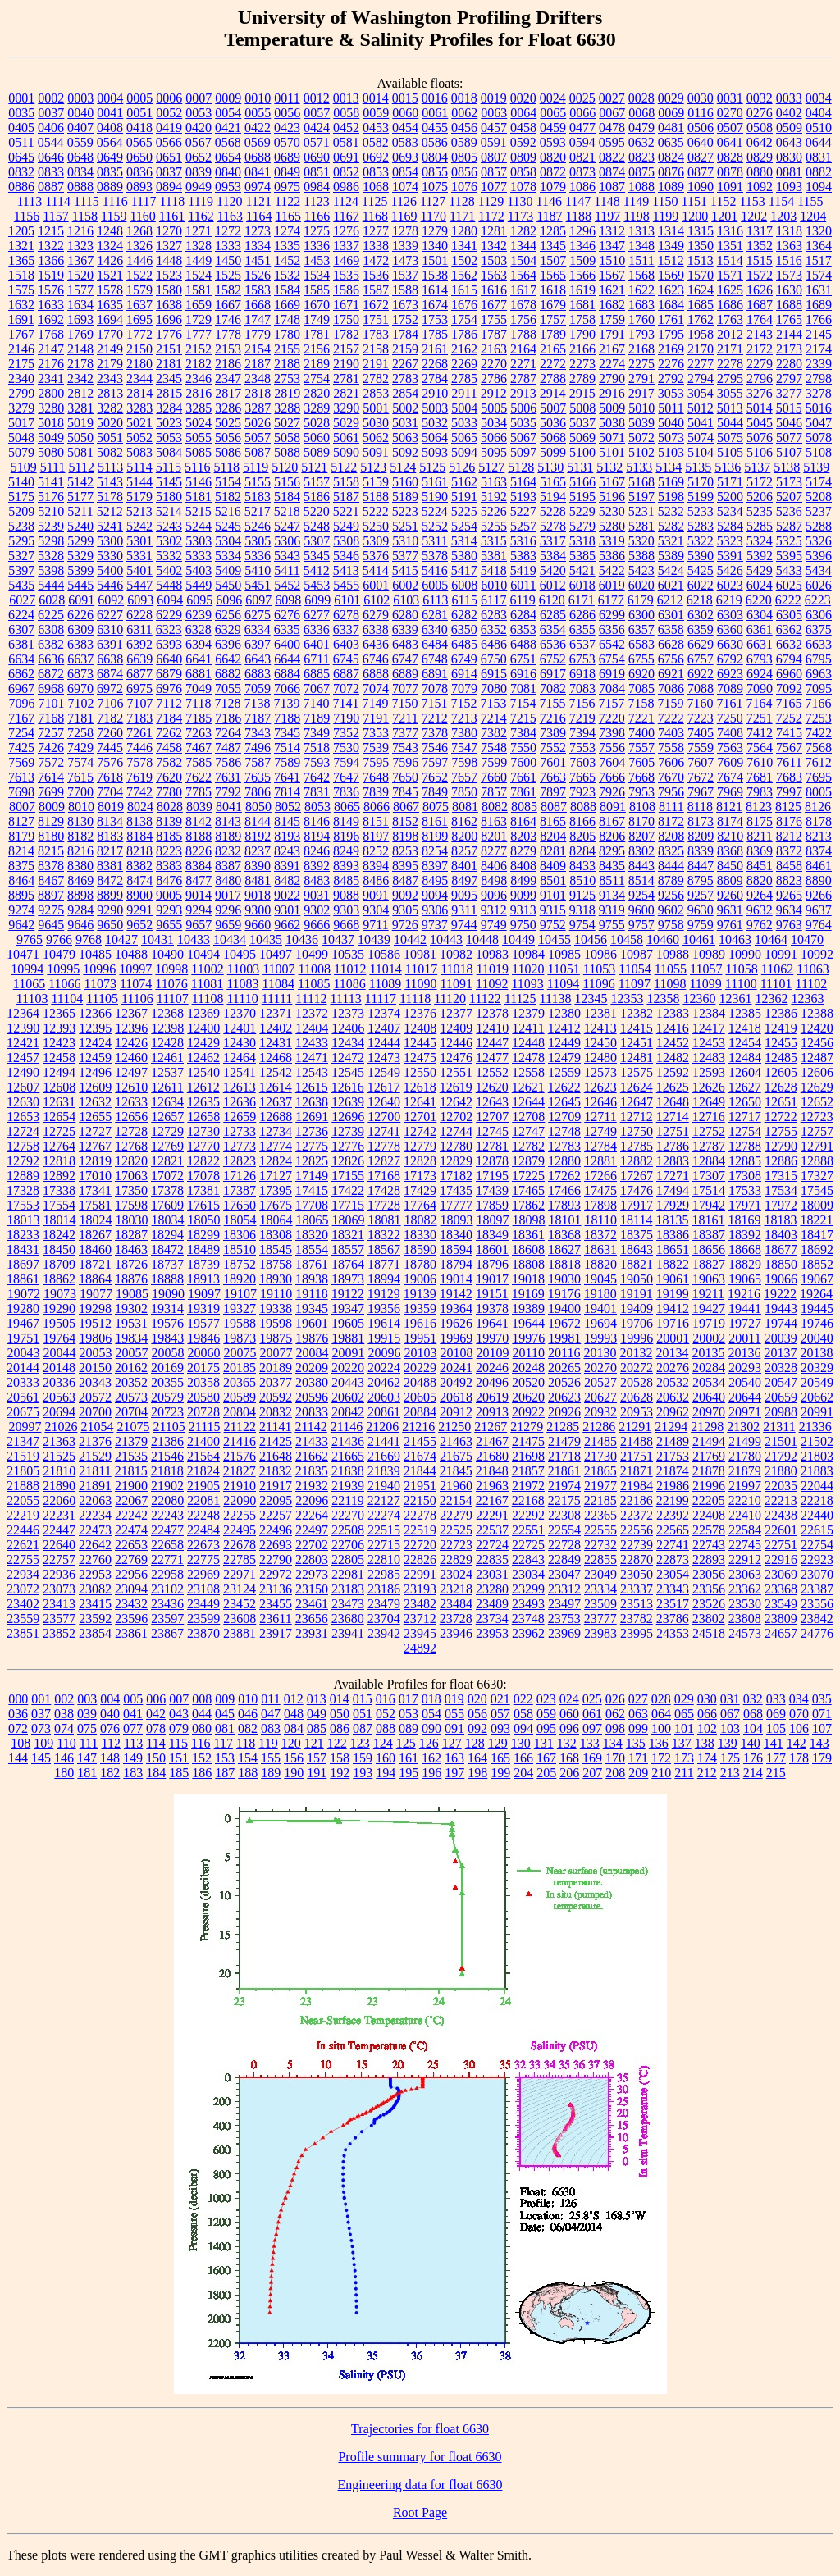 The width and height of the screenshot is (840, 2576). What do you see at coordinates (781, 1249) in the screenshot?
I see `18677` at bounding box center [781, 1249].